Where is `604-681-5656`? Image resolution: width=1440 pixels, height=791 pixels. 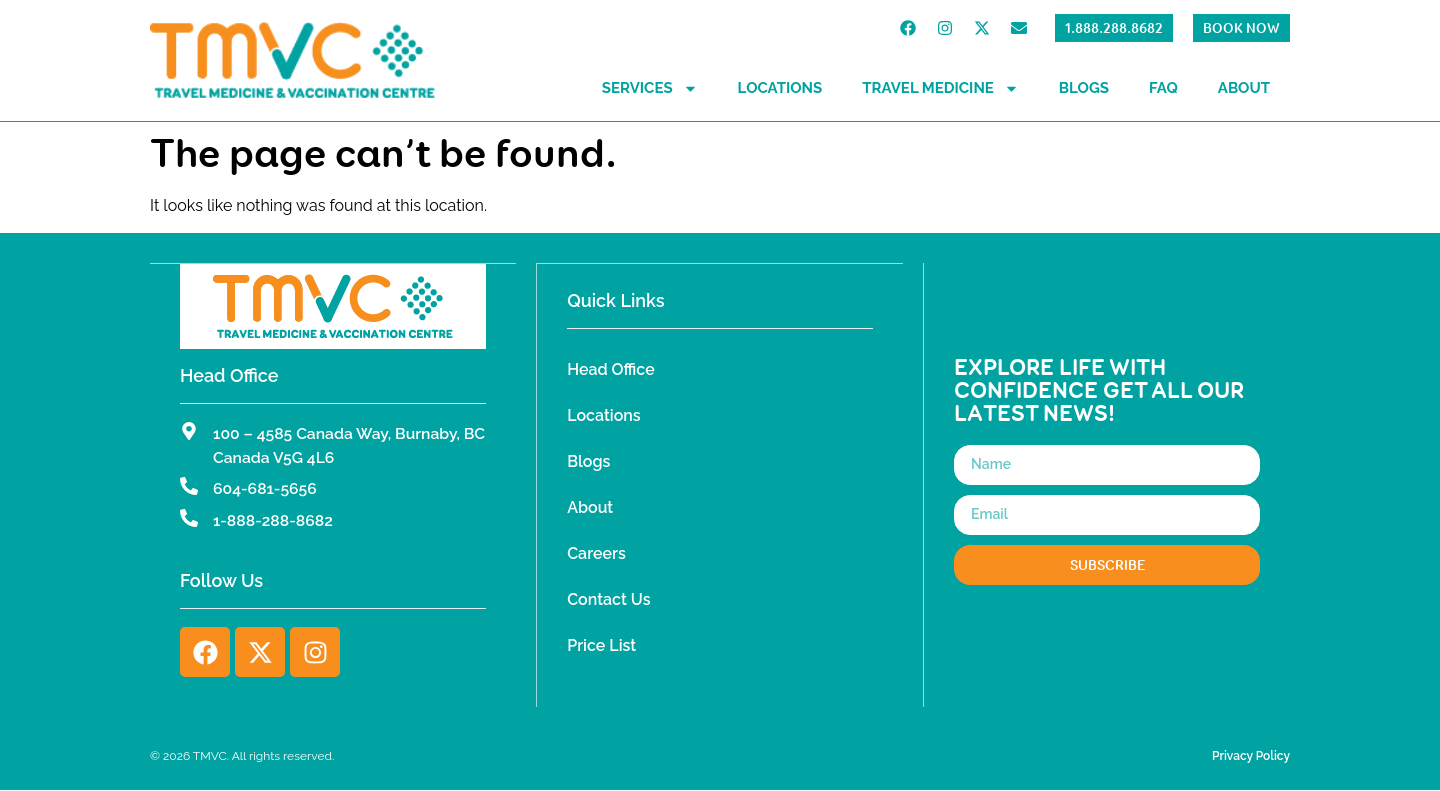 604-681-5656 is located at coordinates (266, 488).